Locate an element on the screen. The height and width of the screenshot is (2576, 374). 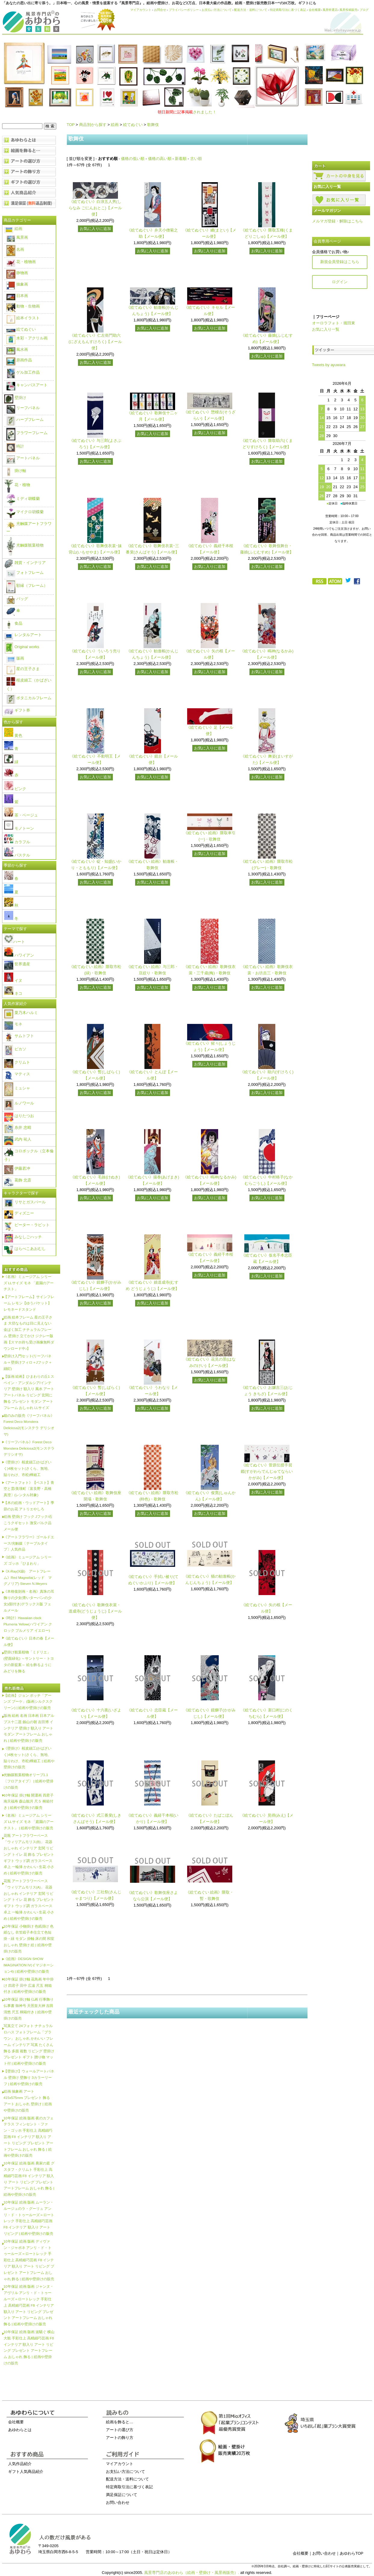
ピンク is located at coordinates (15, 788).